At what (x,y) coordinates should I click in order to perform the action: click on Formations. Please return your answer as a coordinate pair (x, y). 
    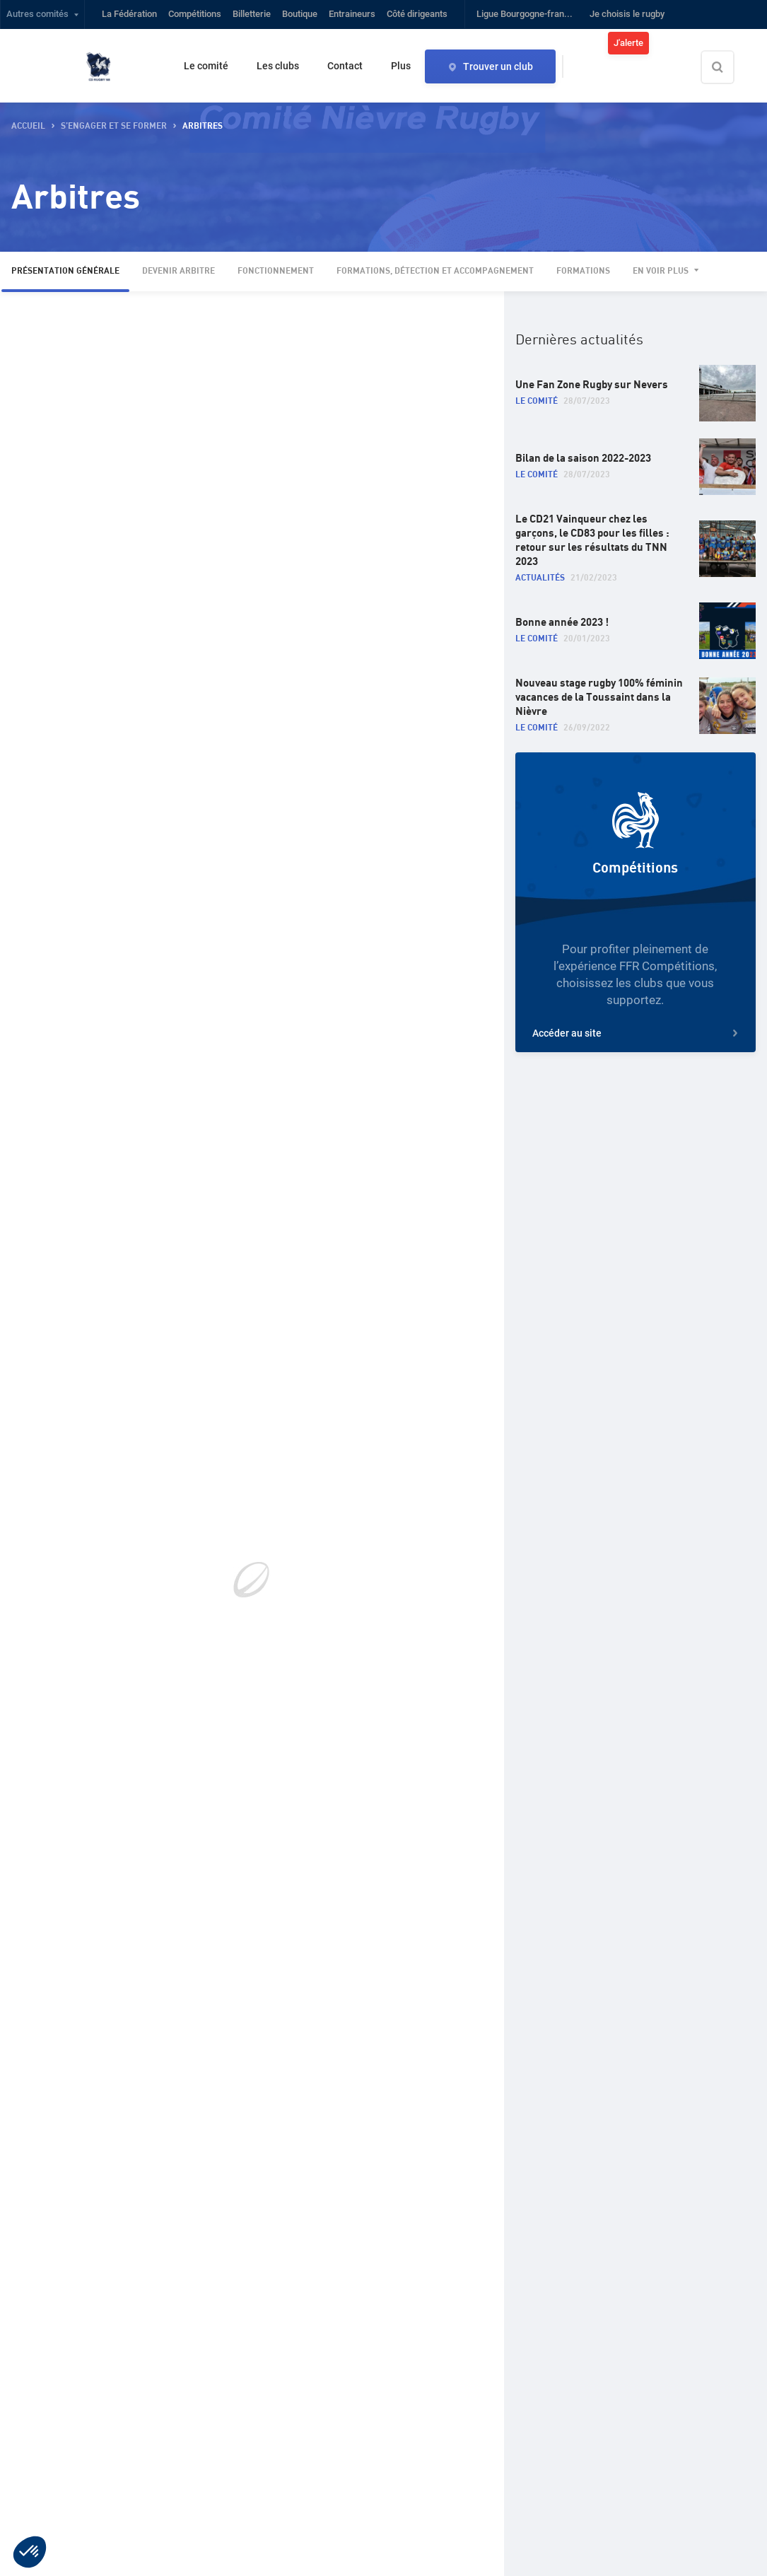
    Looking at the image, I should click on (583, 271).